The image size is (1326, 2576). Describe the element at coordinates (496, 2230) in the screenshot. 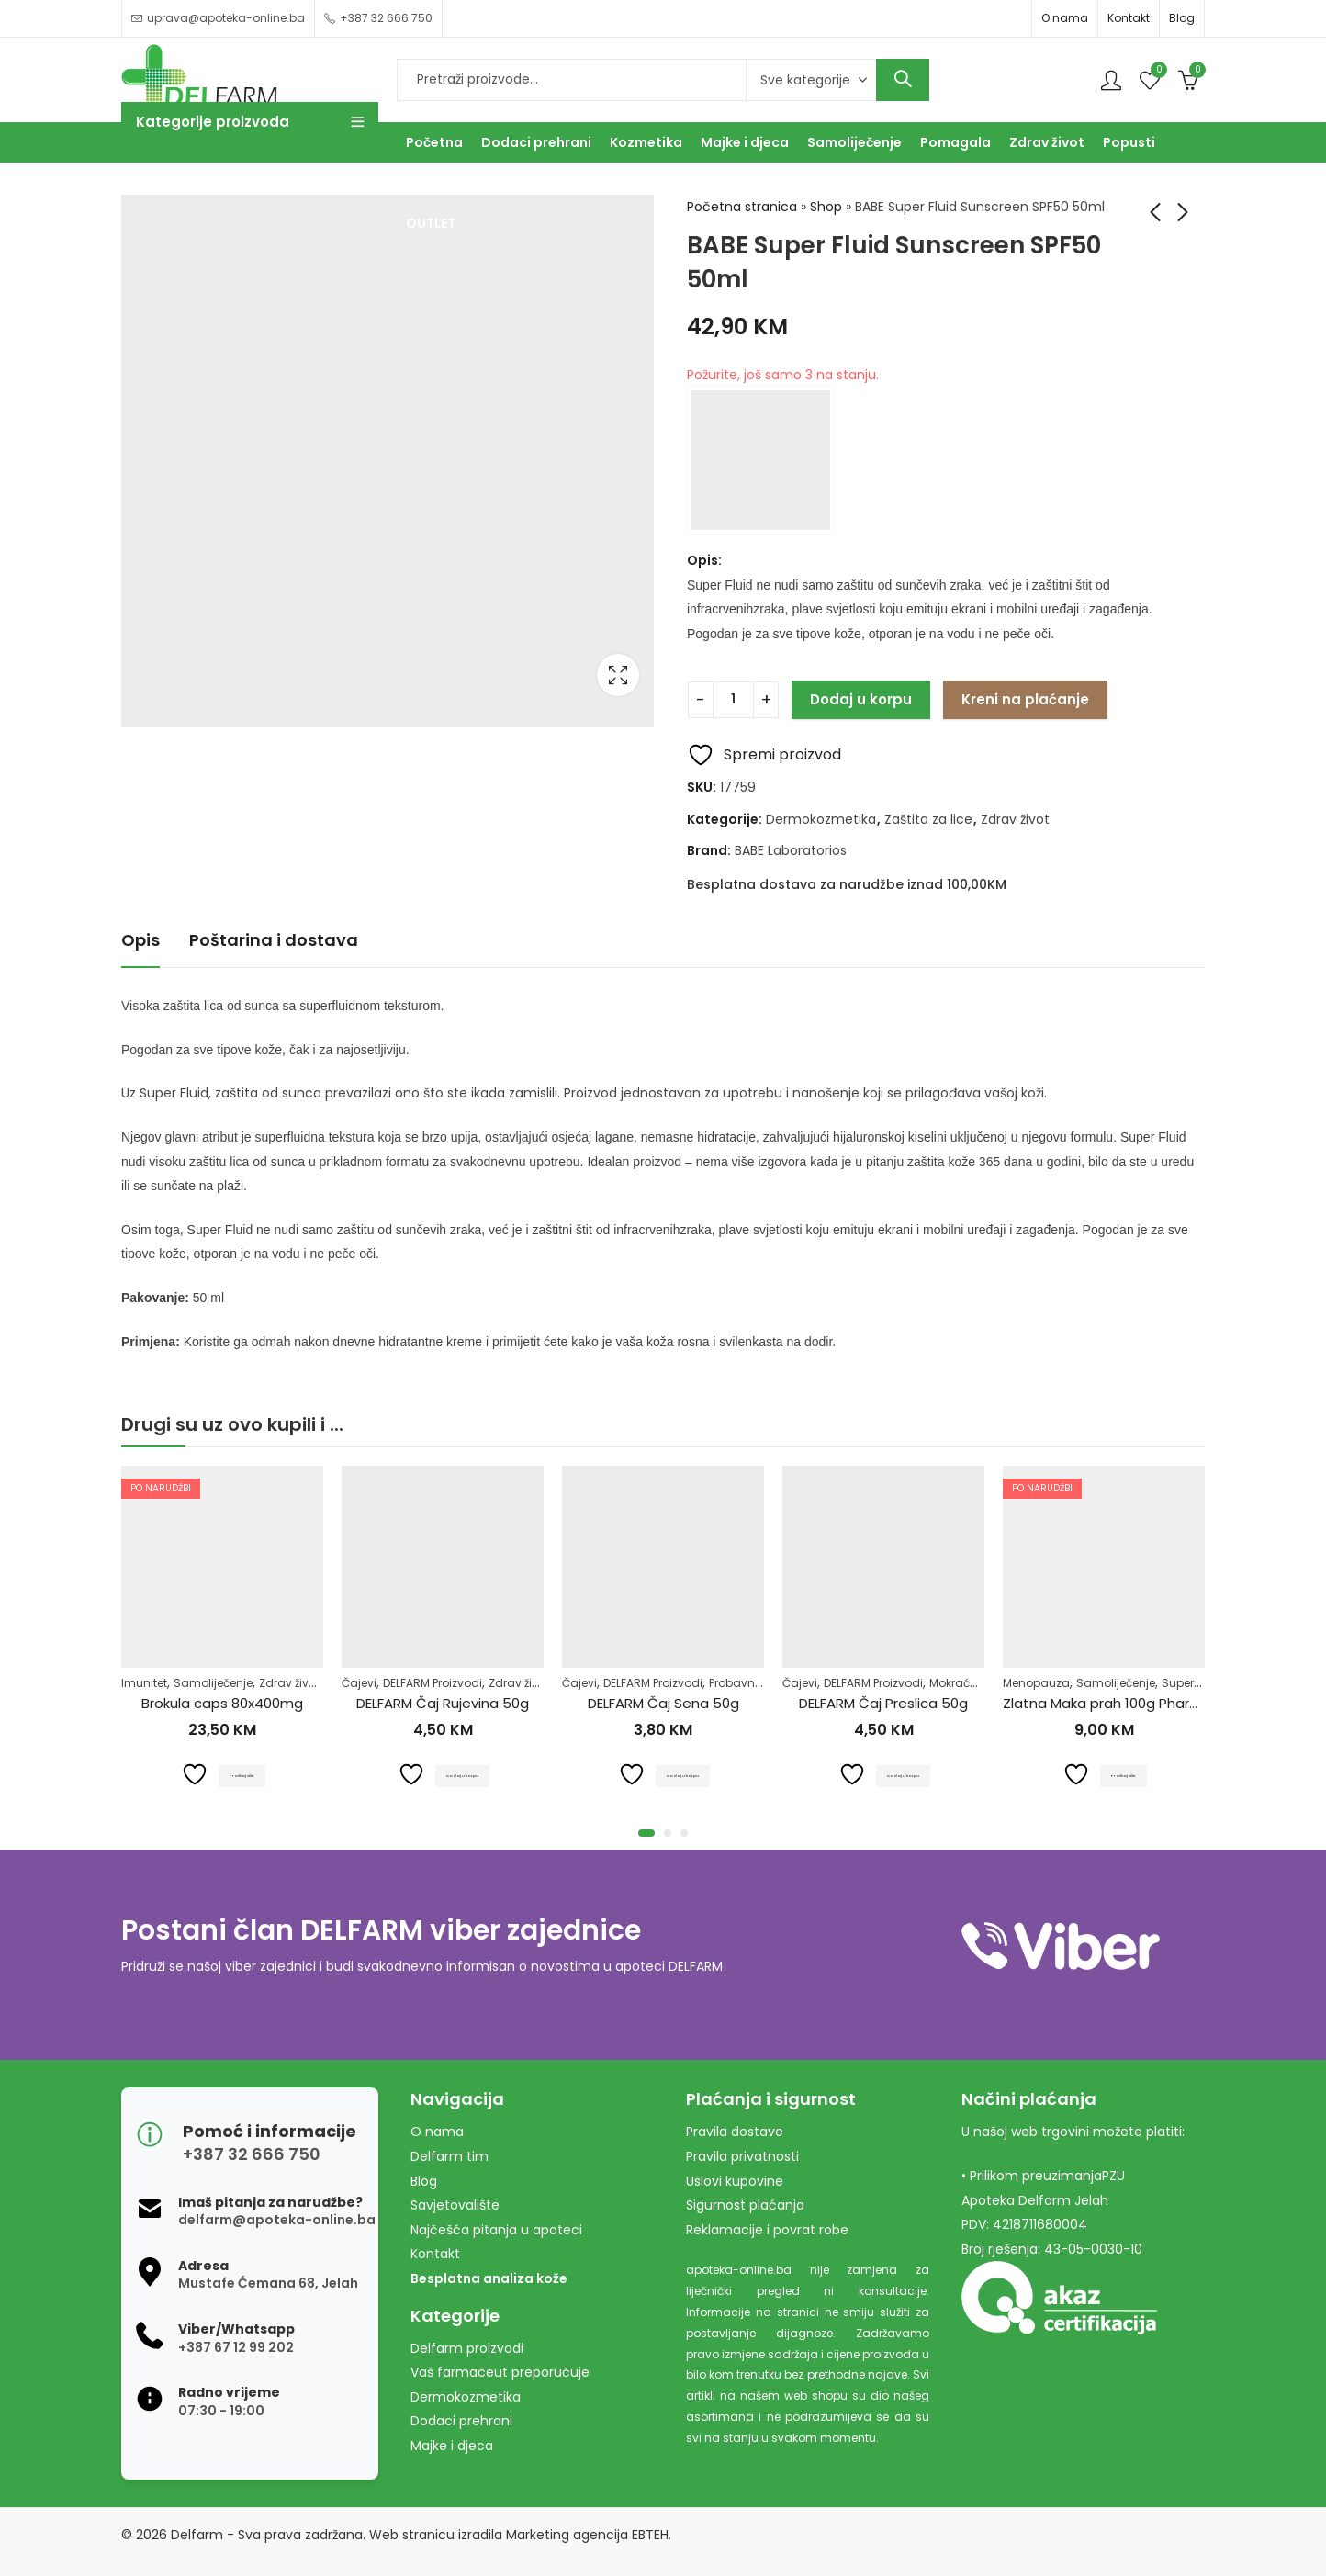

I see `Najčešća pitanja u apoteci` at that location.